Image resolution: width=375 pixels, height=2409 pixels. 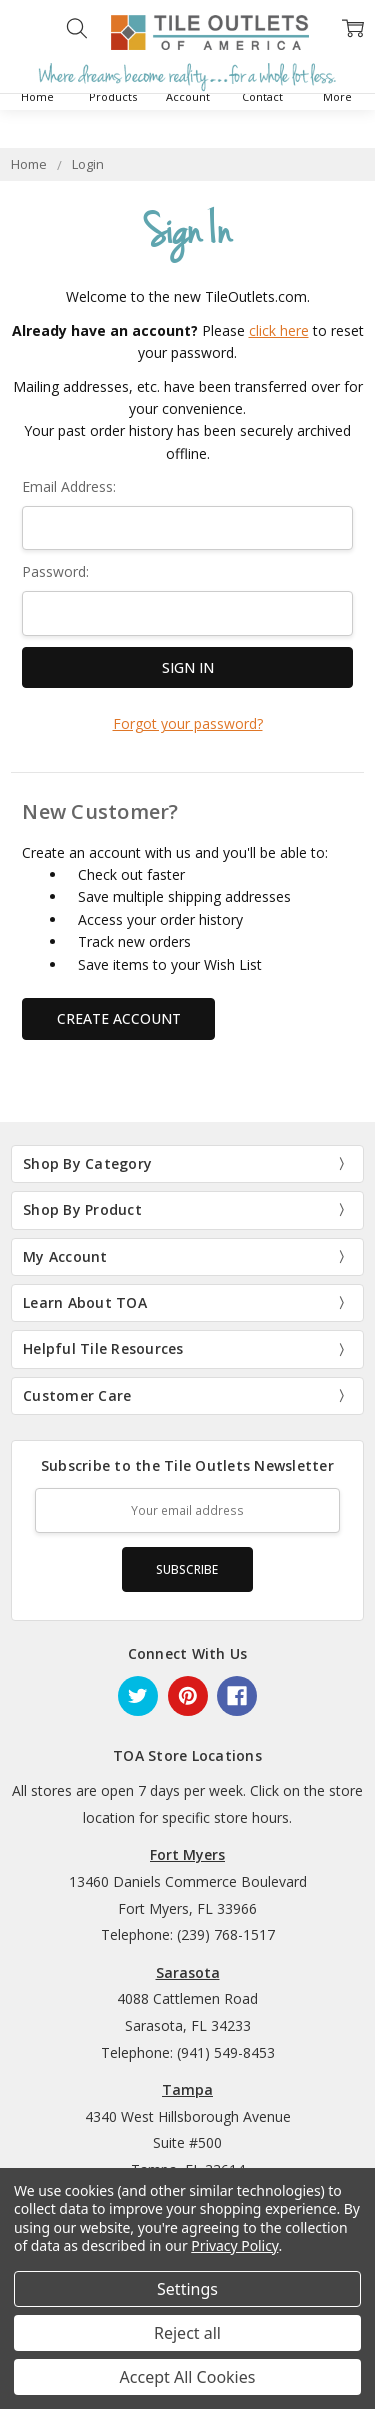 I want to click on Reject all, so click(x=187, y=2333).